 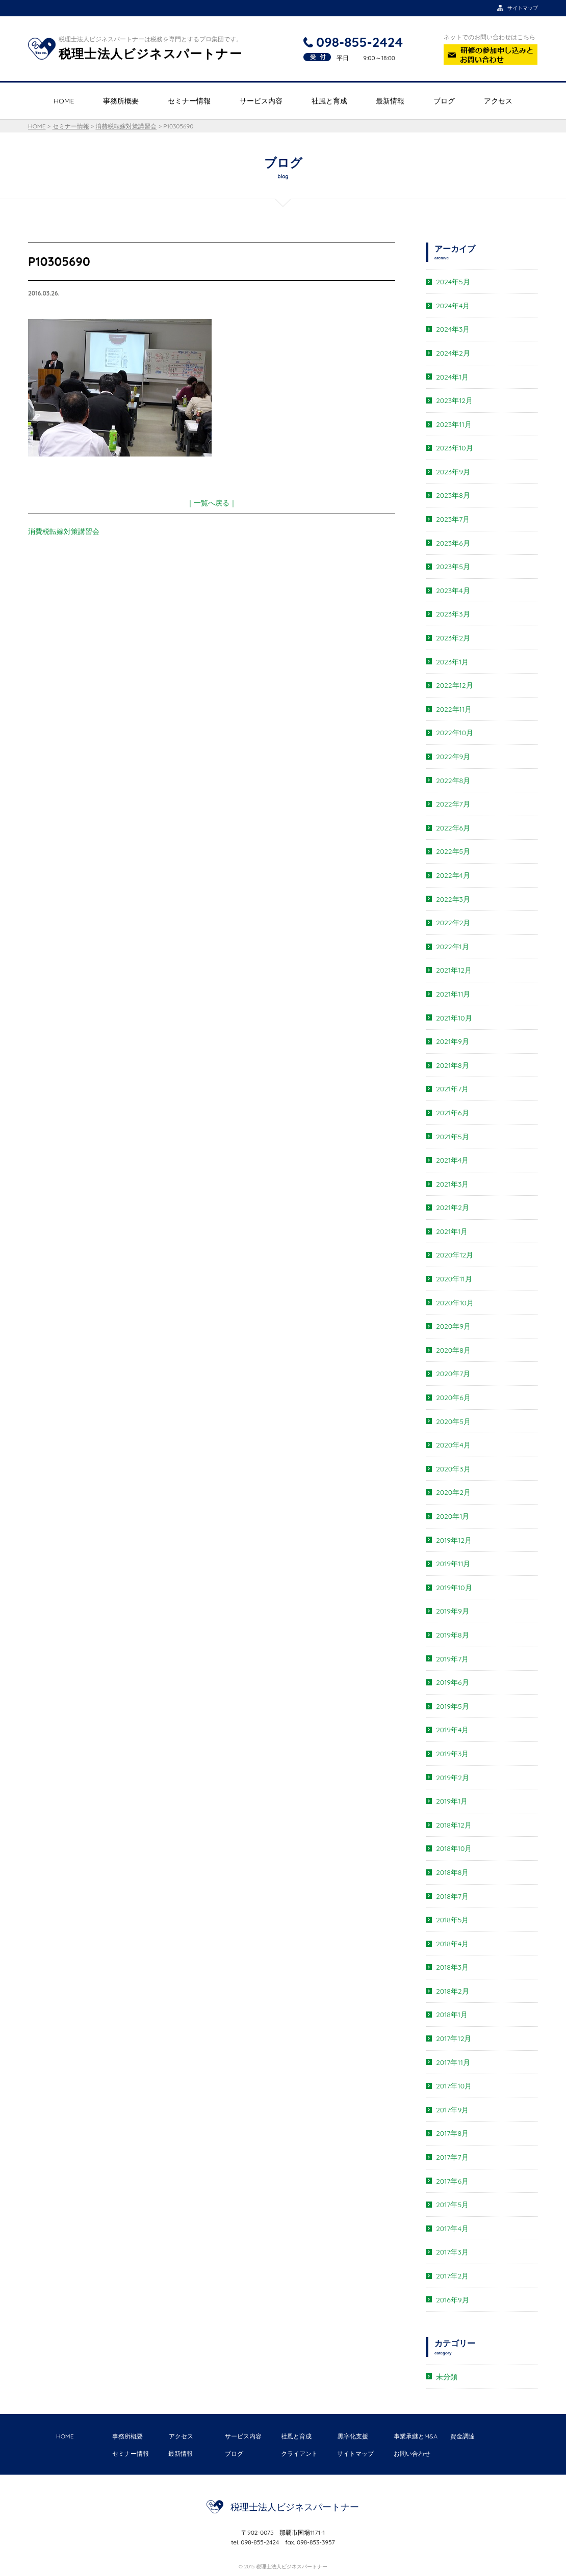 I want to click on 2023年11月, so click(x=454, y=424).